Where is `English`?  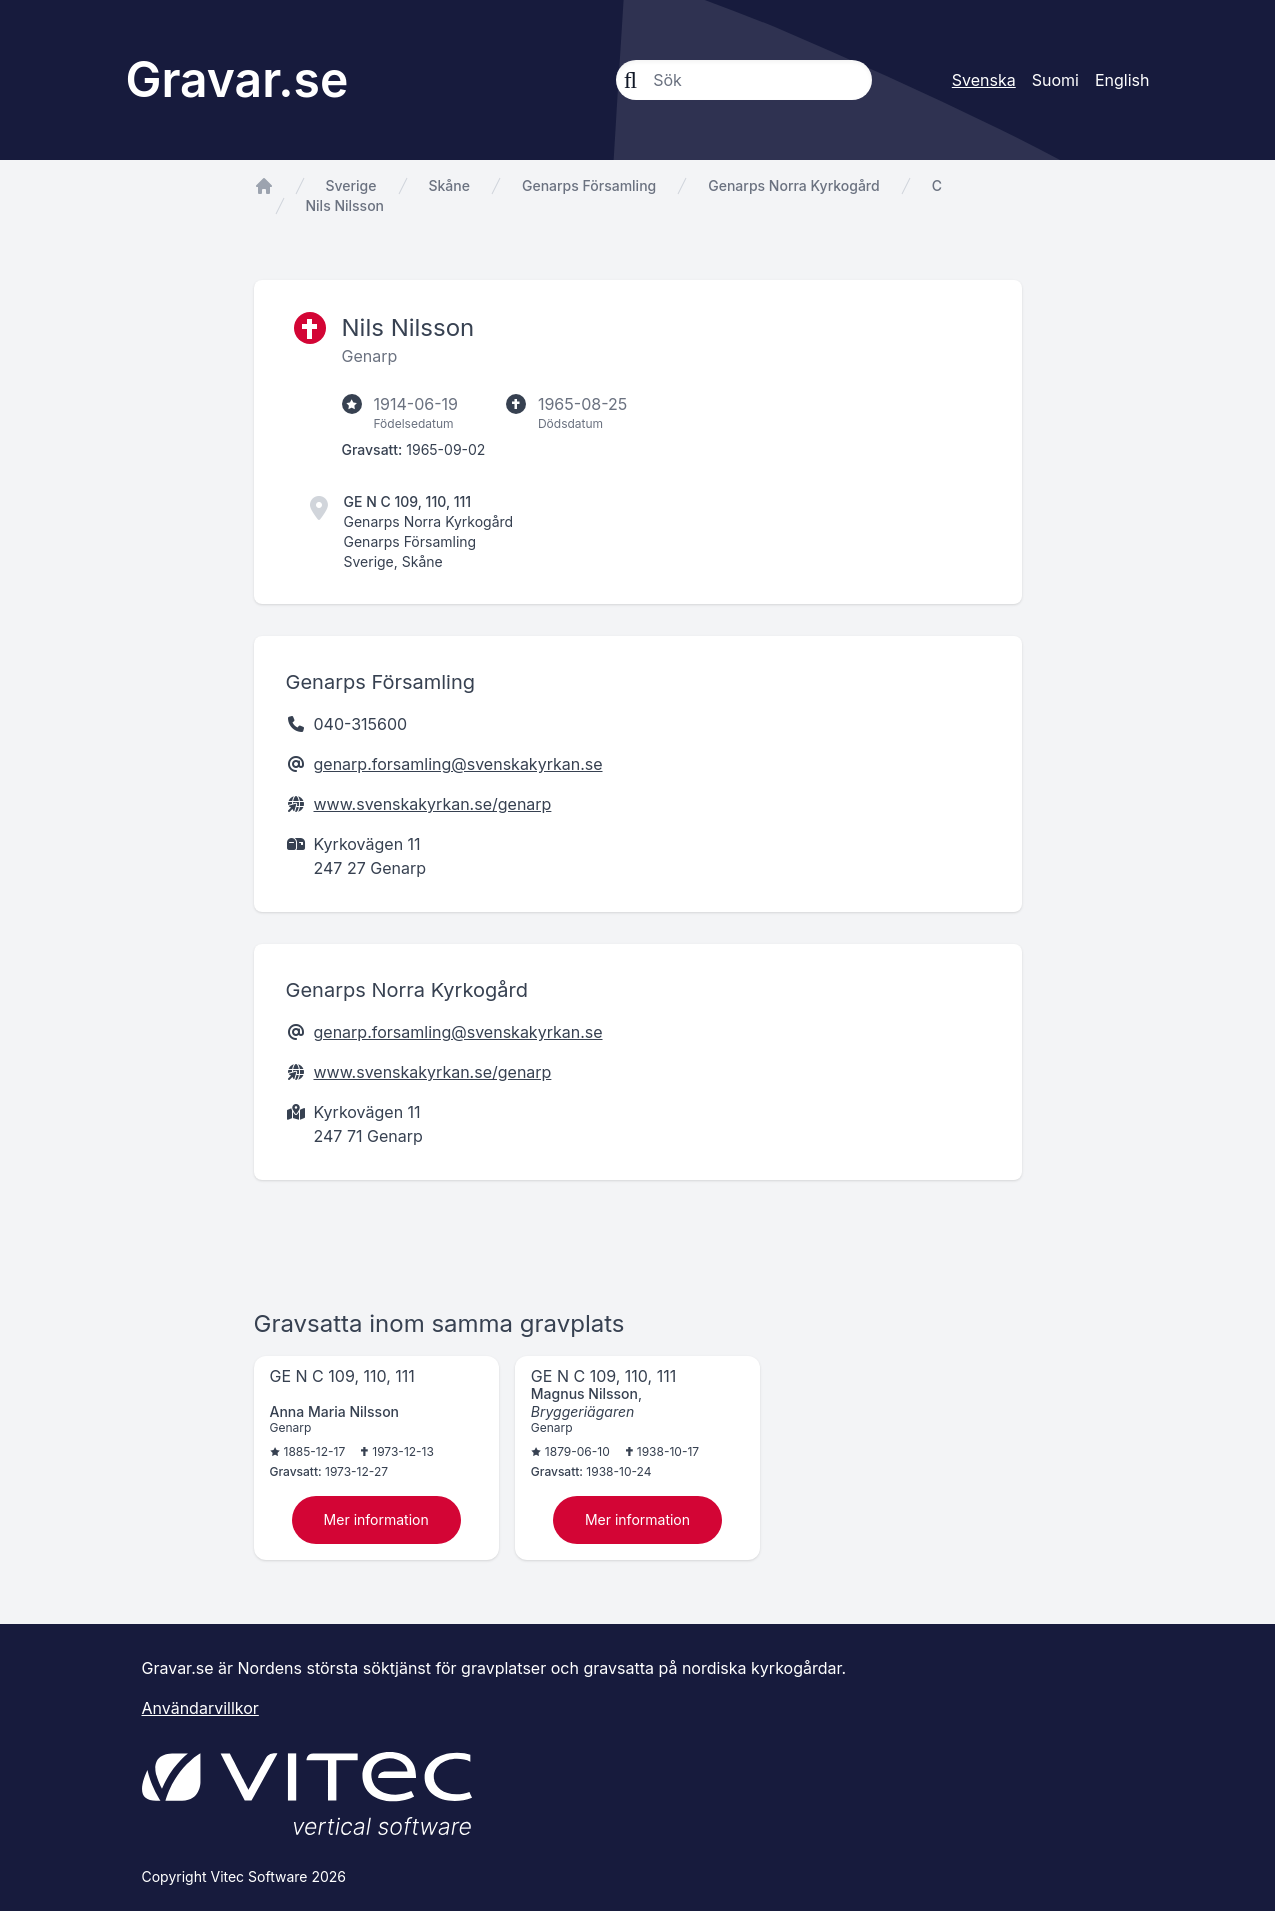 English is located at coordinates (1122, 80).